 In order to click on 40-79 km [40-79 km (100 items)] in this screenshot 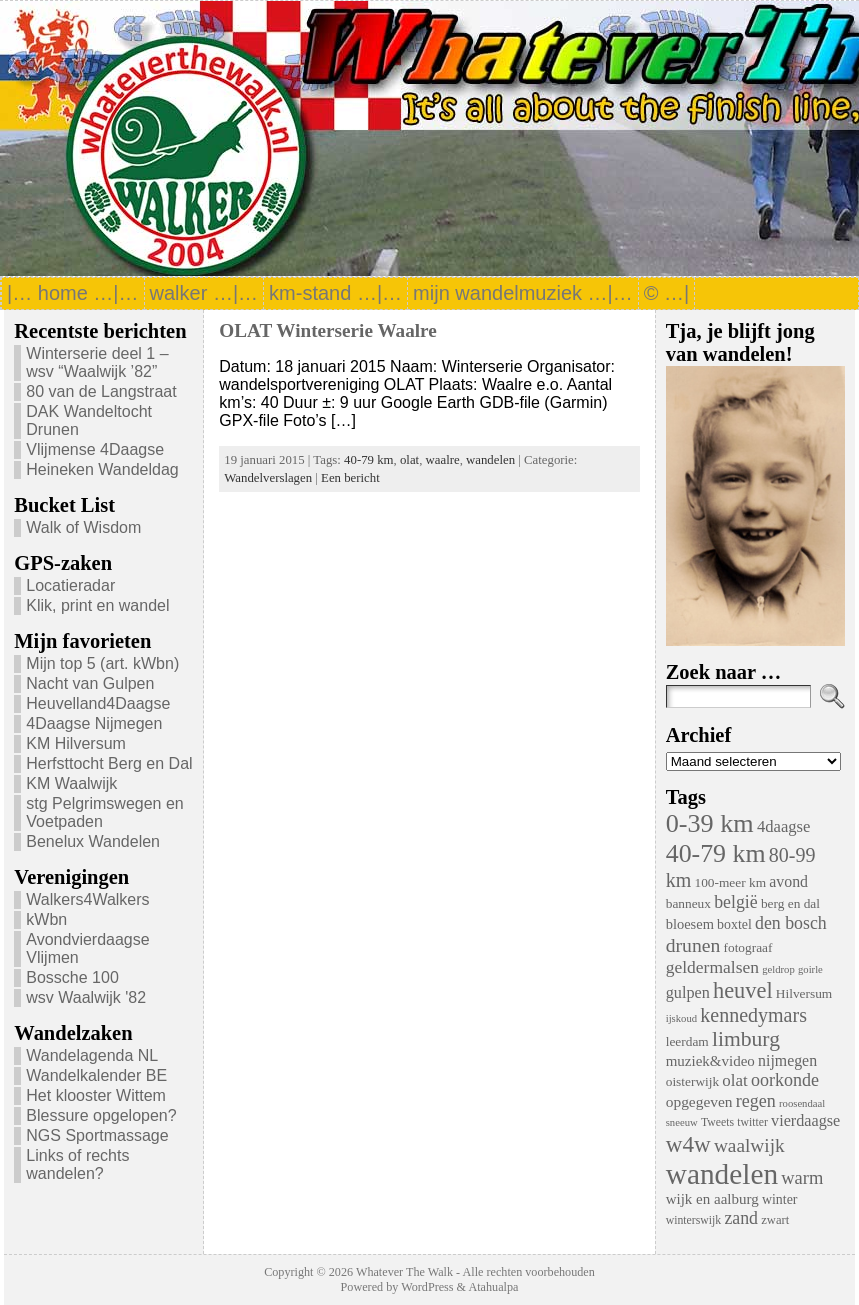, I will do `click(716, 853)`.